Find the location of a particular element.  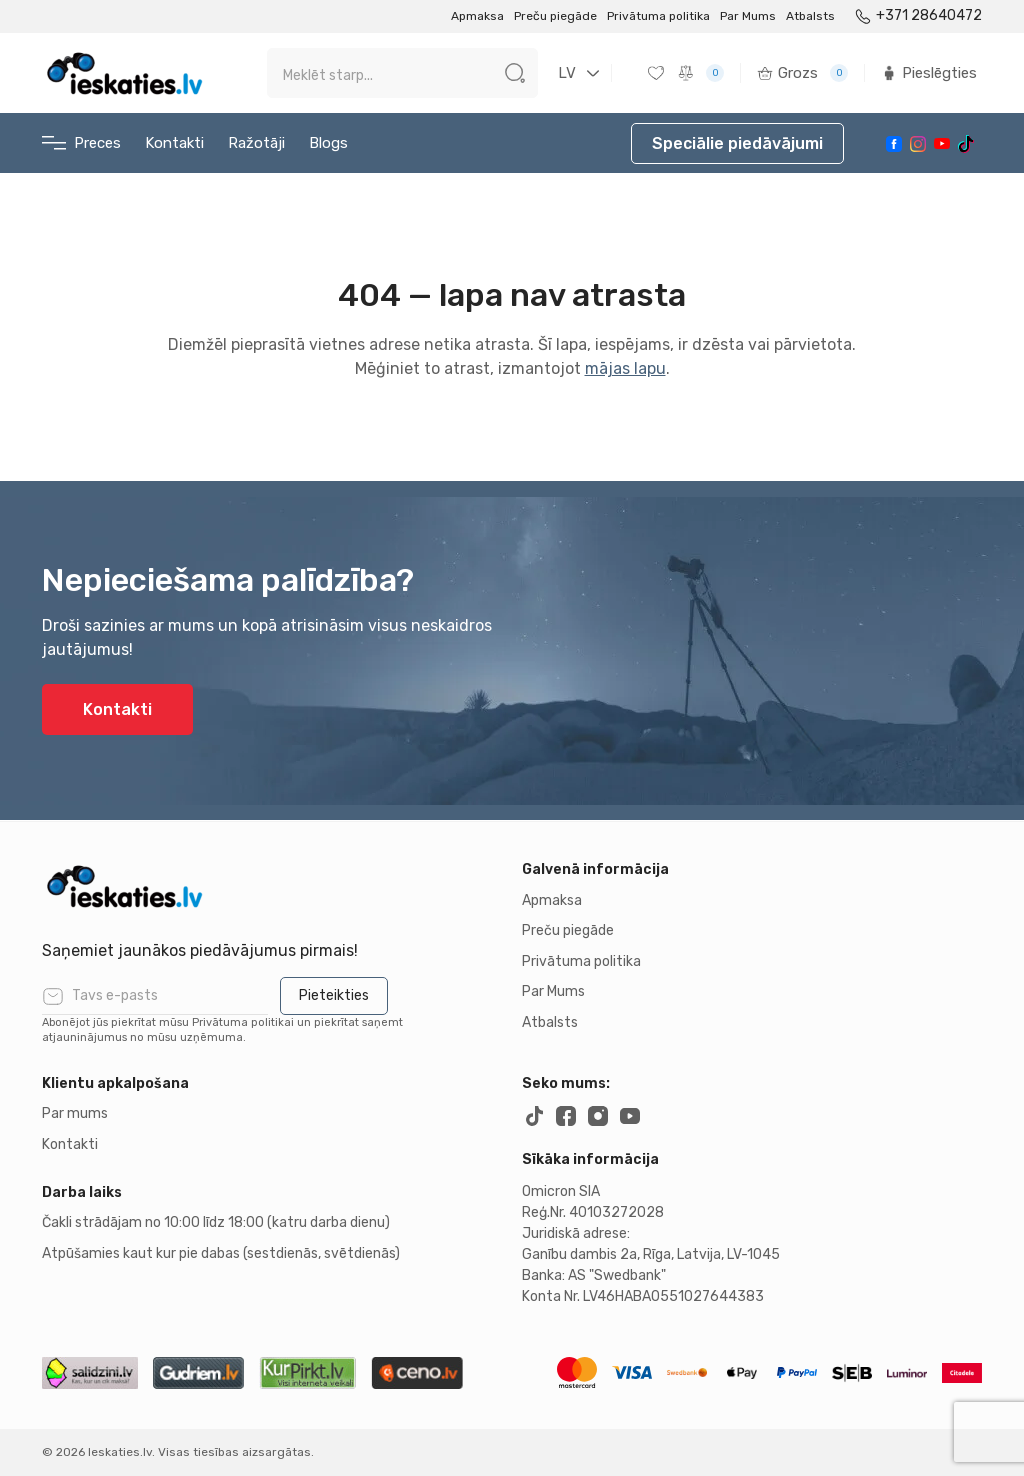

Preces is located at coordinates (81, 143).